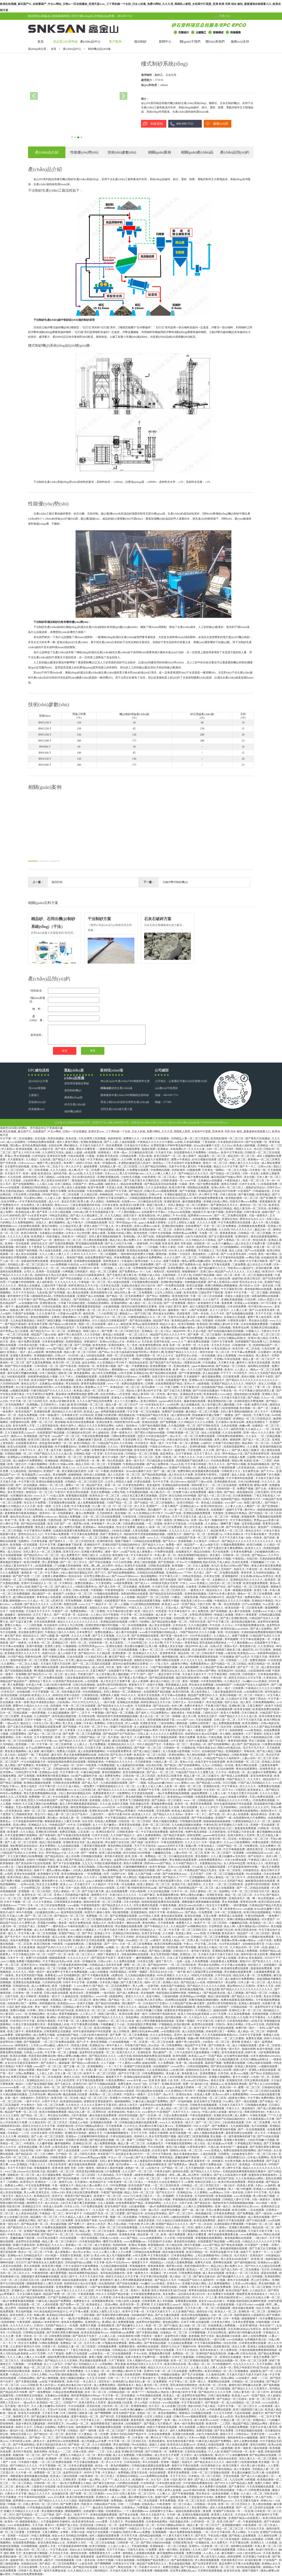 The height and width of the screenshot is (2576, 282). Describe the element at coordinates (257, 1453) in the screenshot. I see `国产伦理吴梦梦伦理` at that location.